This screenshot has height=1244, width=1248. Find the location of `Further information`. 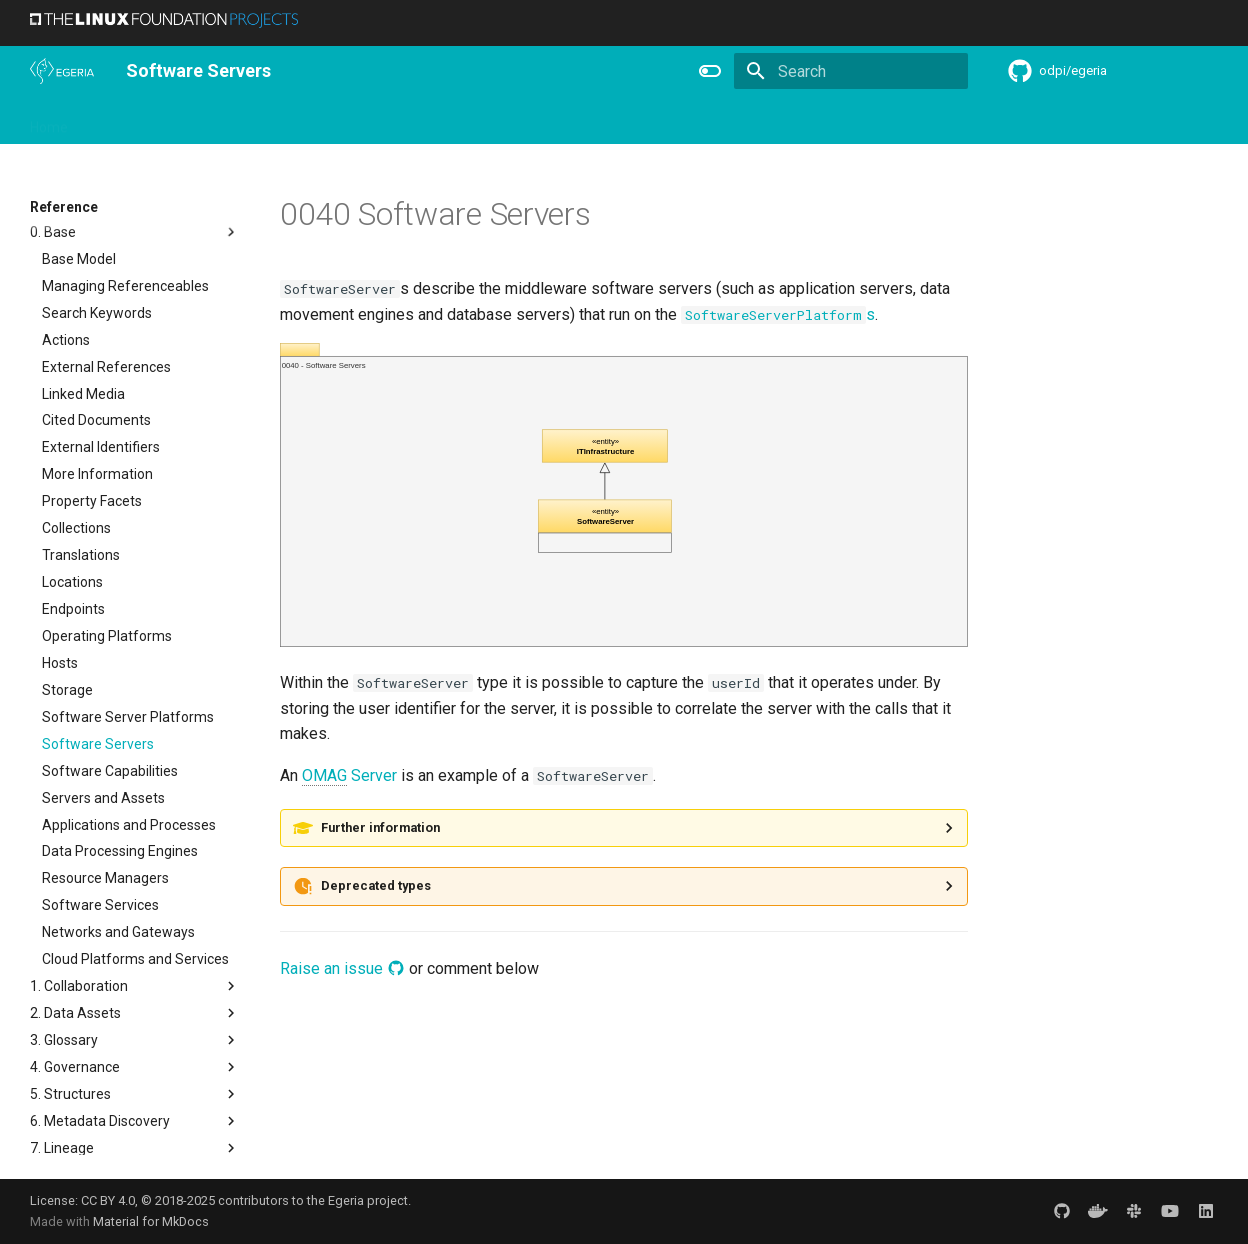

Further information is located at coordinates (380, 827).